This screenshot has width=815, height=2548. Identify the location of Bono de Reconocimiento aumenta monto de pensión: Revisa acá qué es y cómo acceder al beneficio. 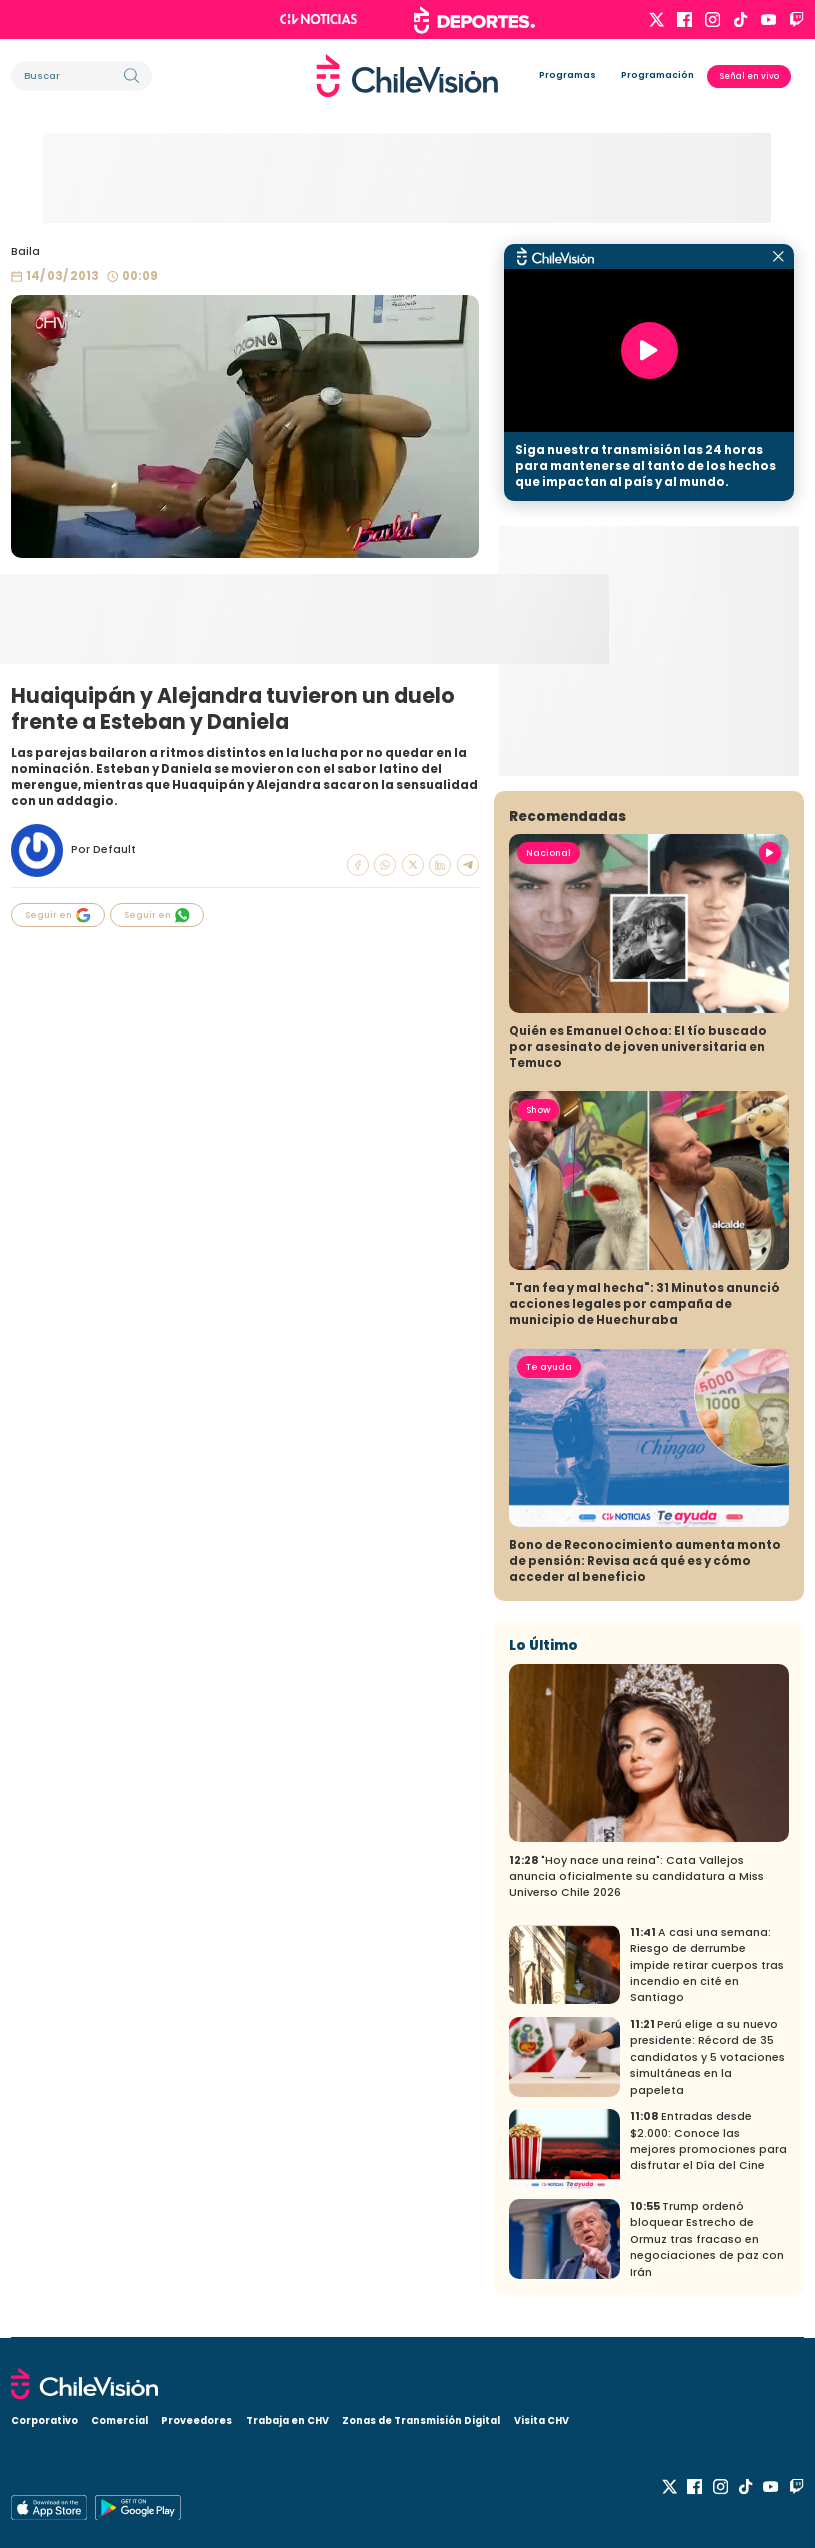
(645, 1561).